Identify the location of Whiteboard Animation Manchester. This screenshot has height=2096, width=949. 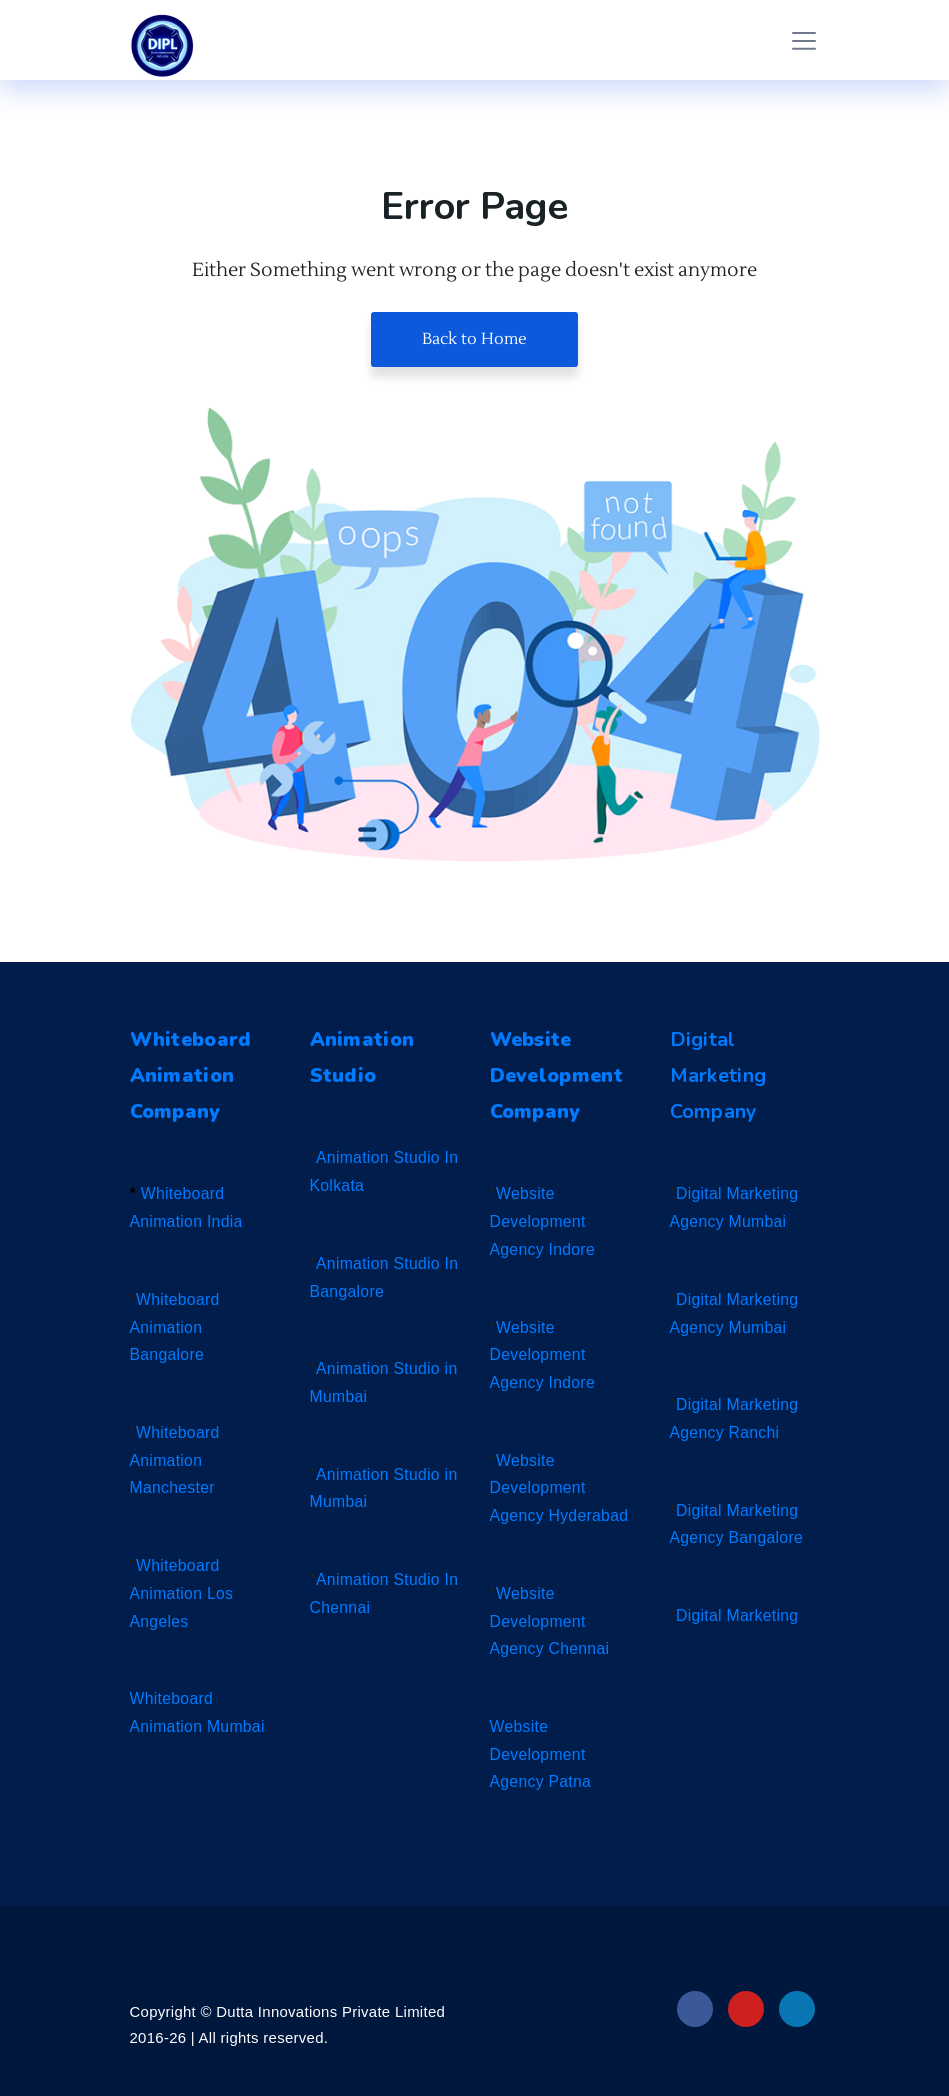
(175, 1460).